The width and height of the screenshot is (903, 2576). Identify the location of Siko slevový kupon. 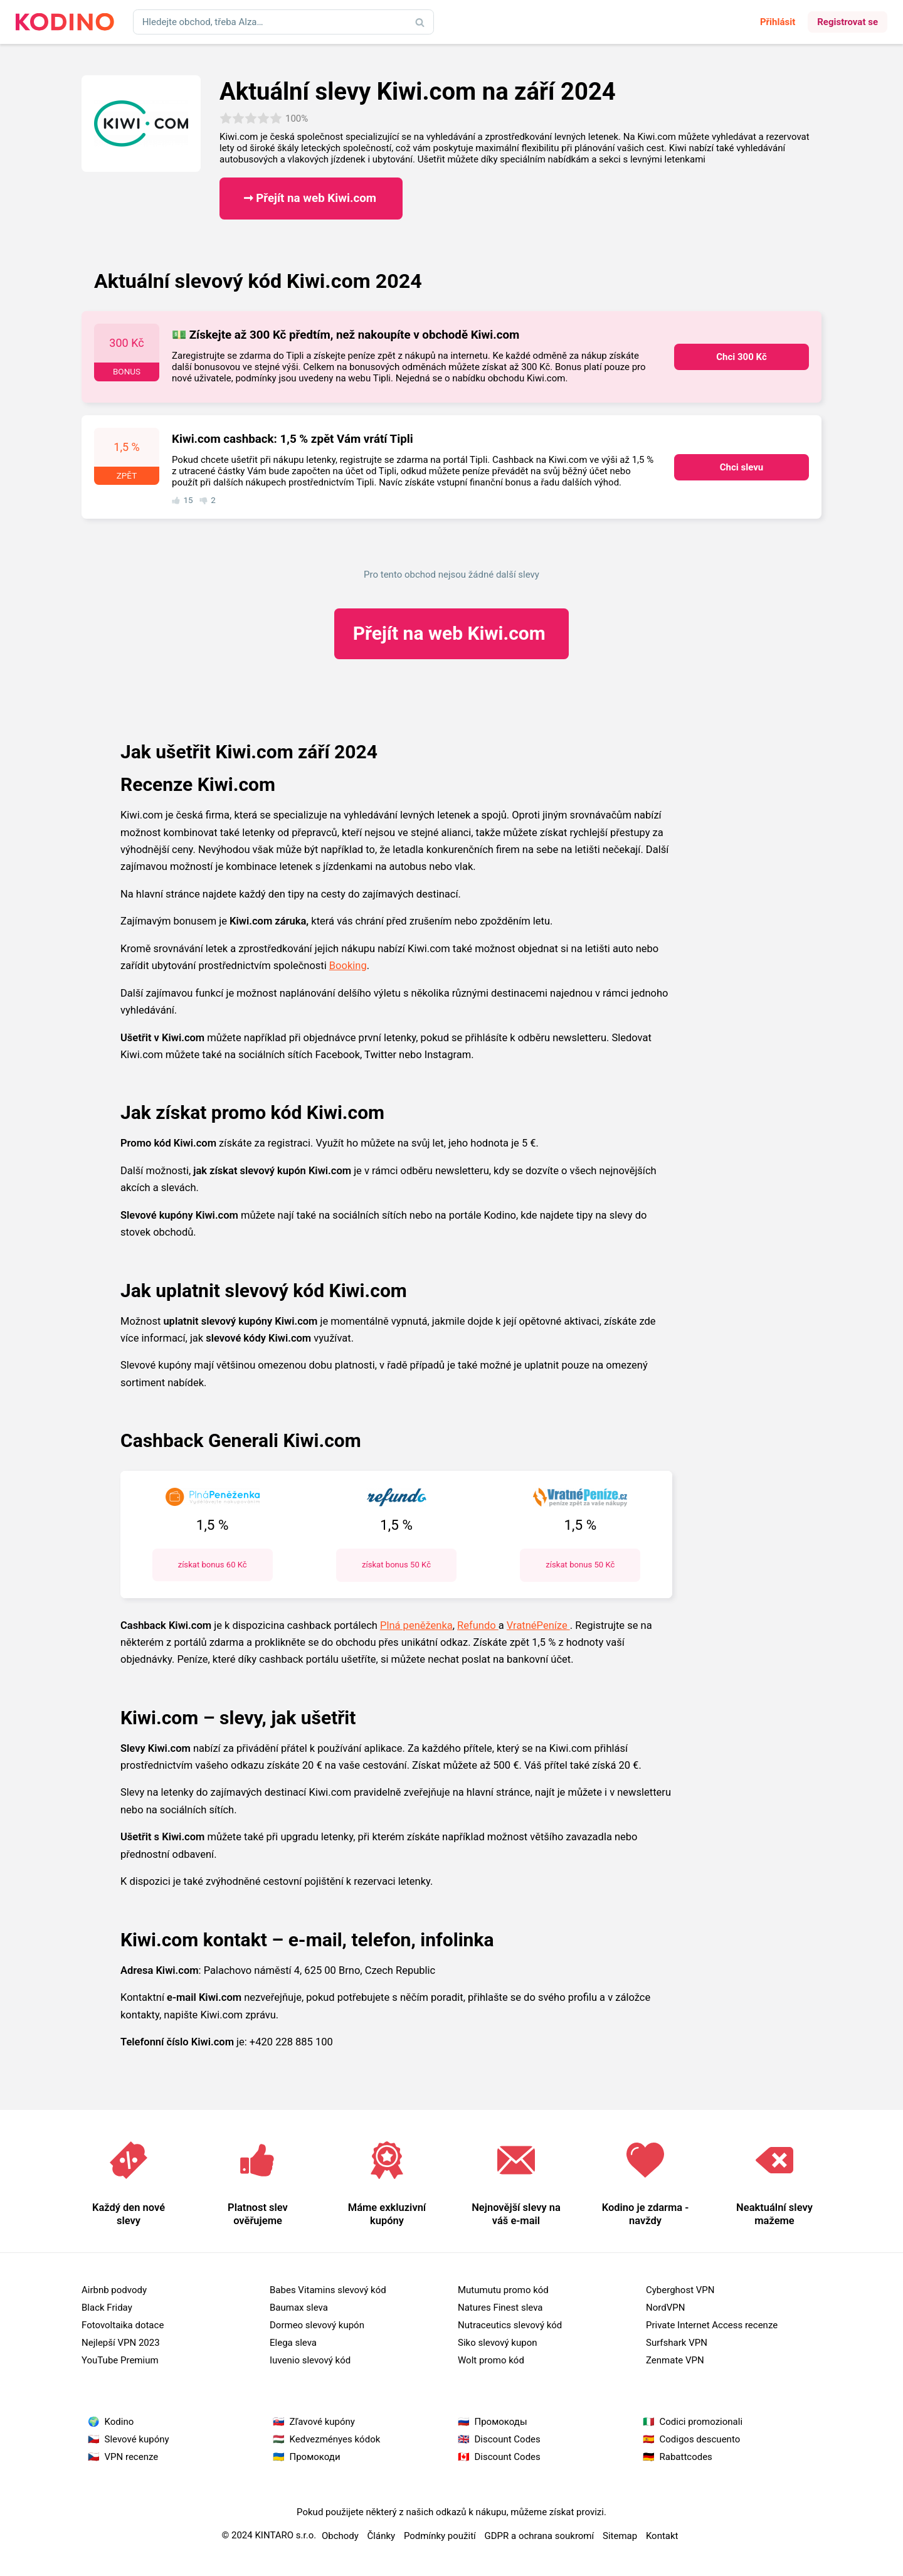
(497, 2342).